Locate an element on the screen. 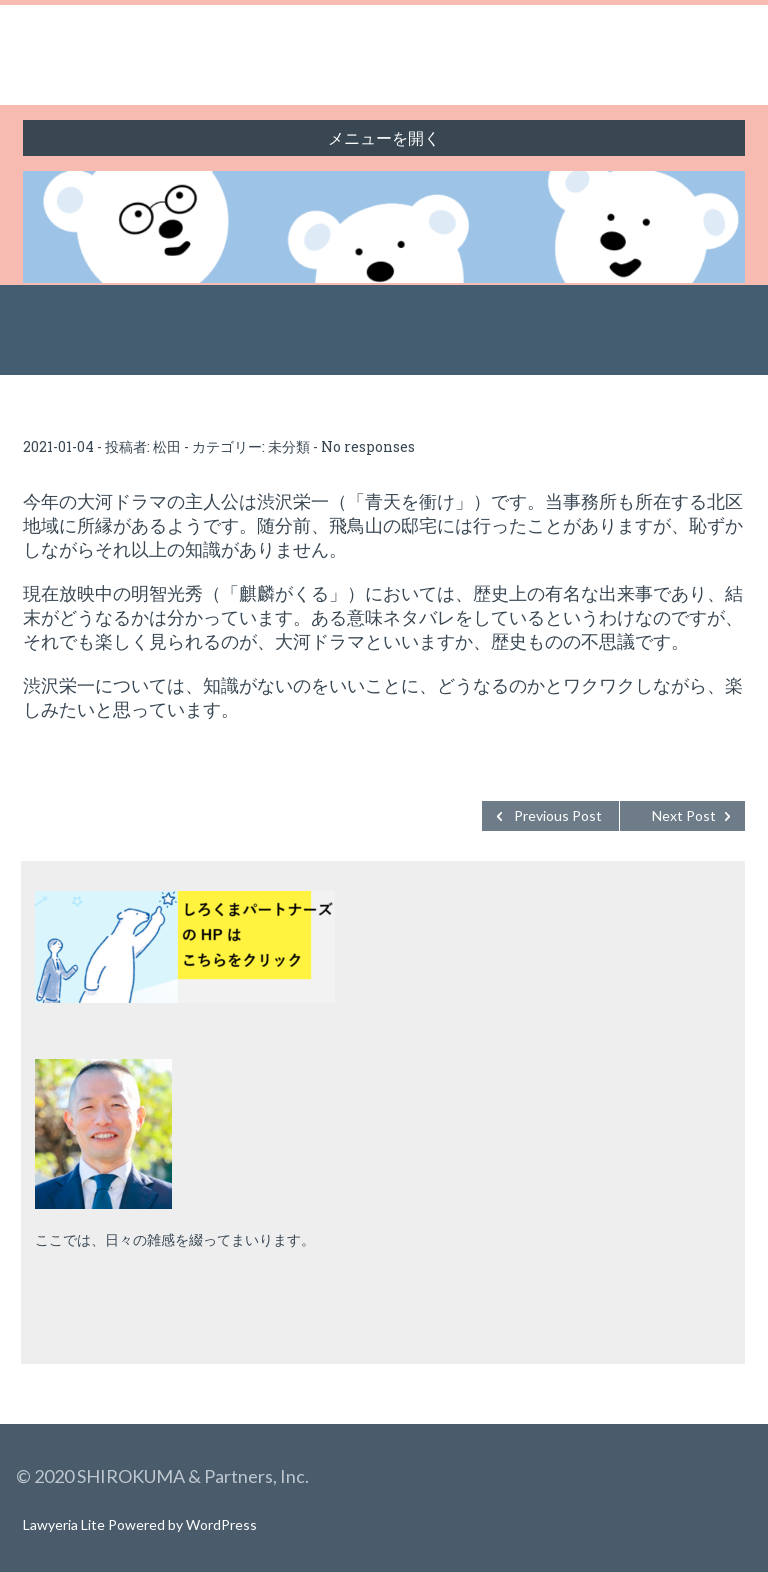  未分類 is located at coordinates (289, 446).